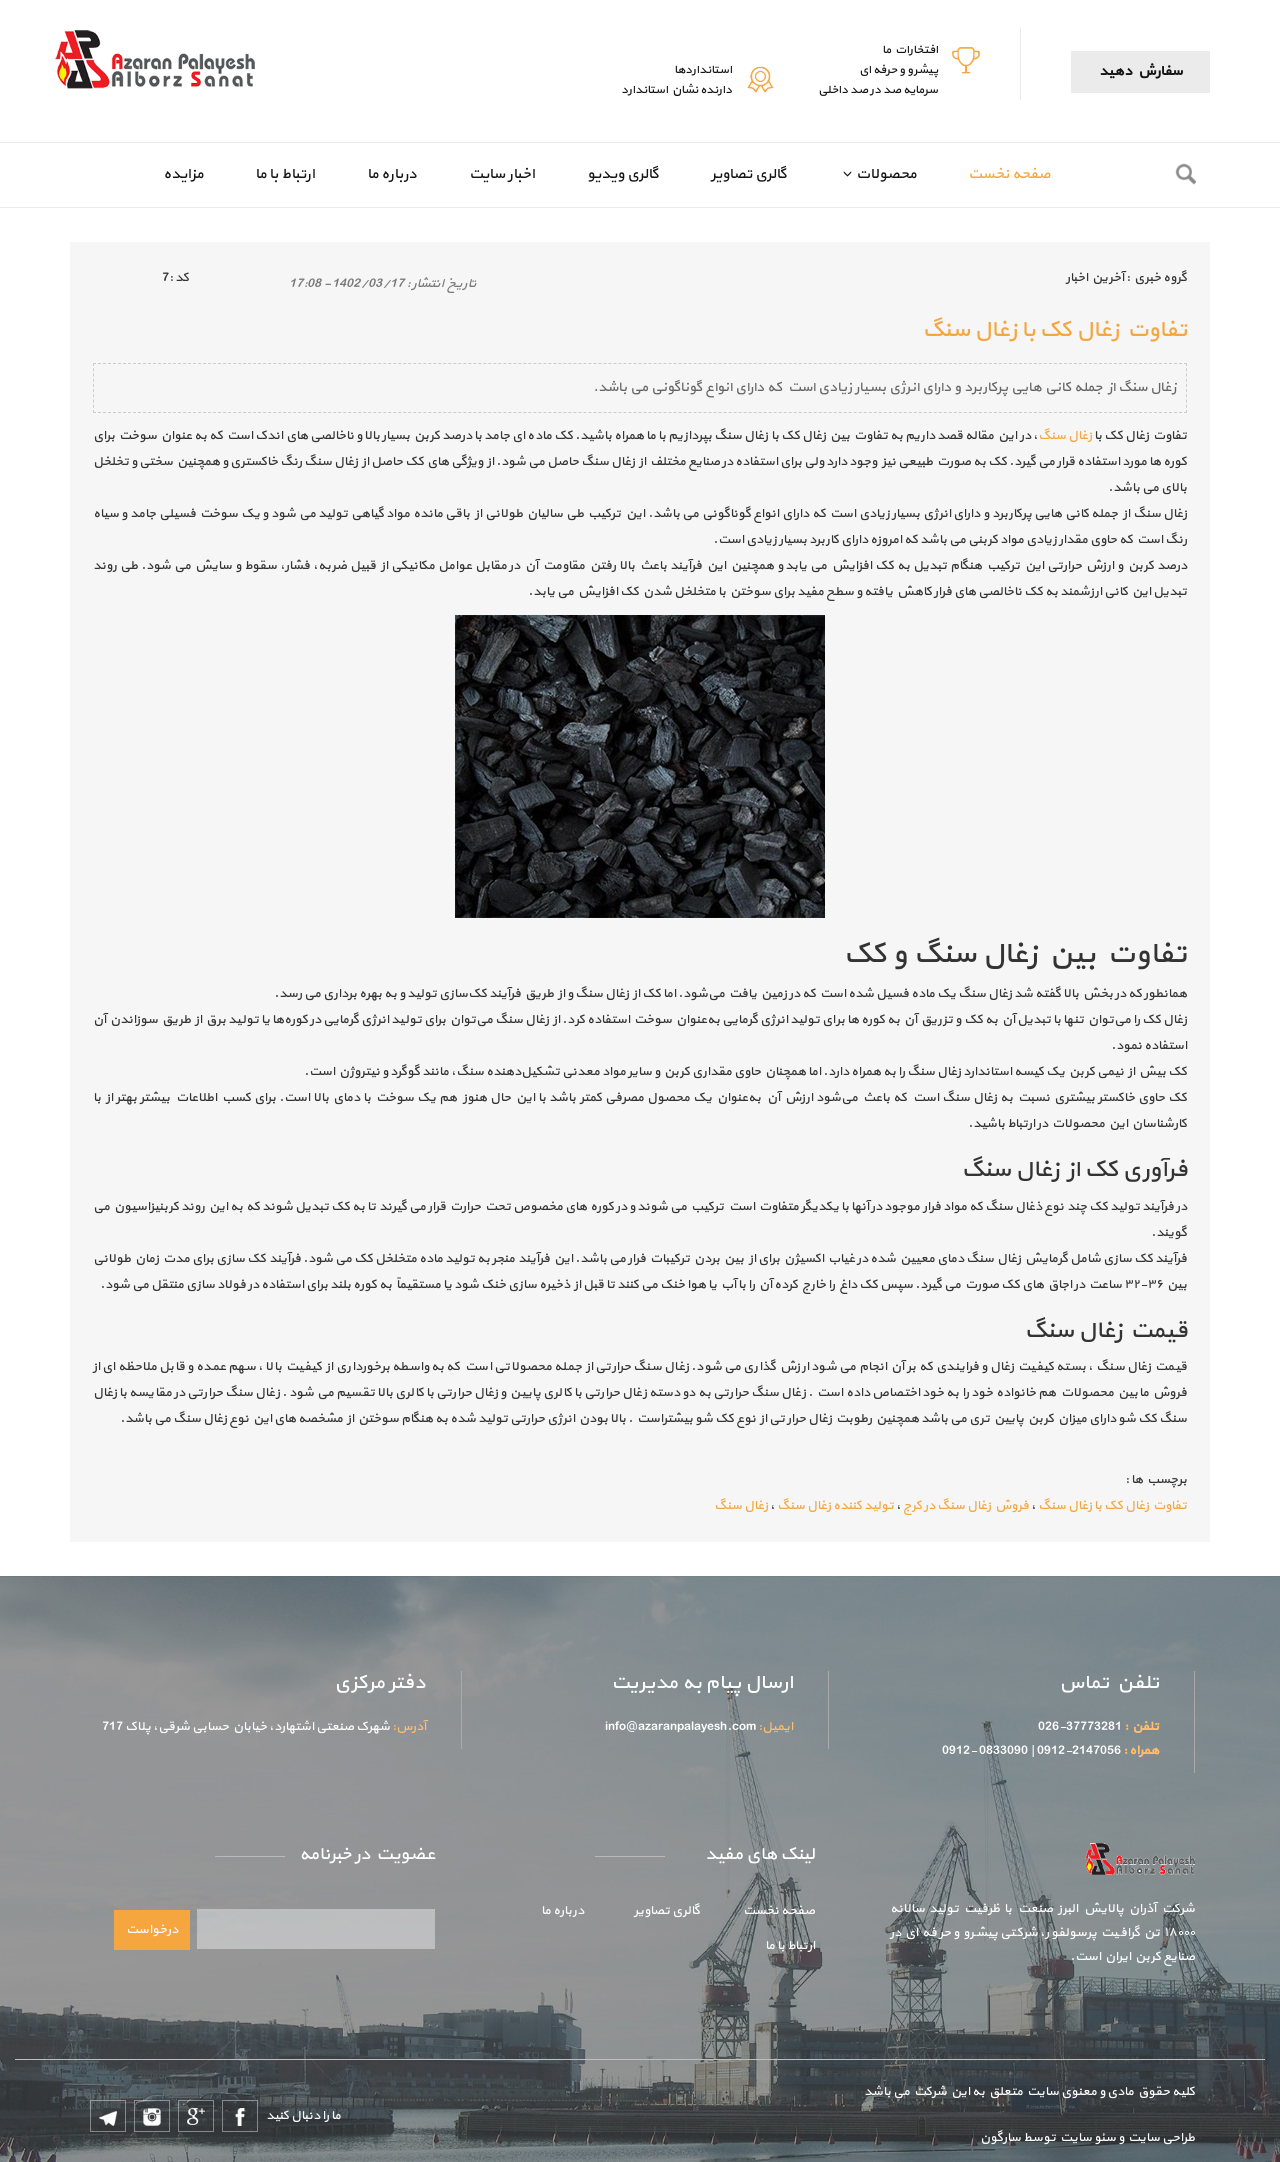  Describe the element at coordinates (966, 1506) in the screenshot. I see `فروش زغال سنگ در کرج` at that location.